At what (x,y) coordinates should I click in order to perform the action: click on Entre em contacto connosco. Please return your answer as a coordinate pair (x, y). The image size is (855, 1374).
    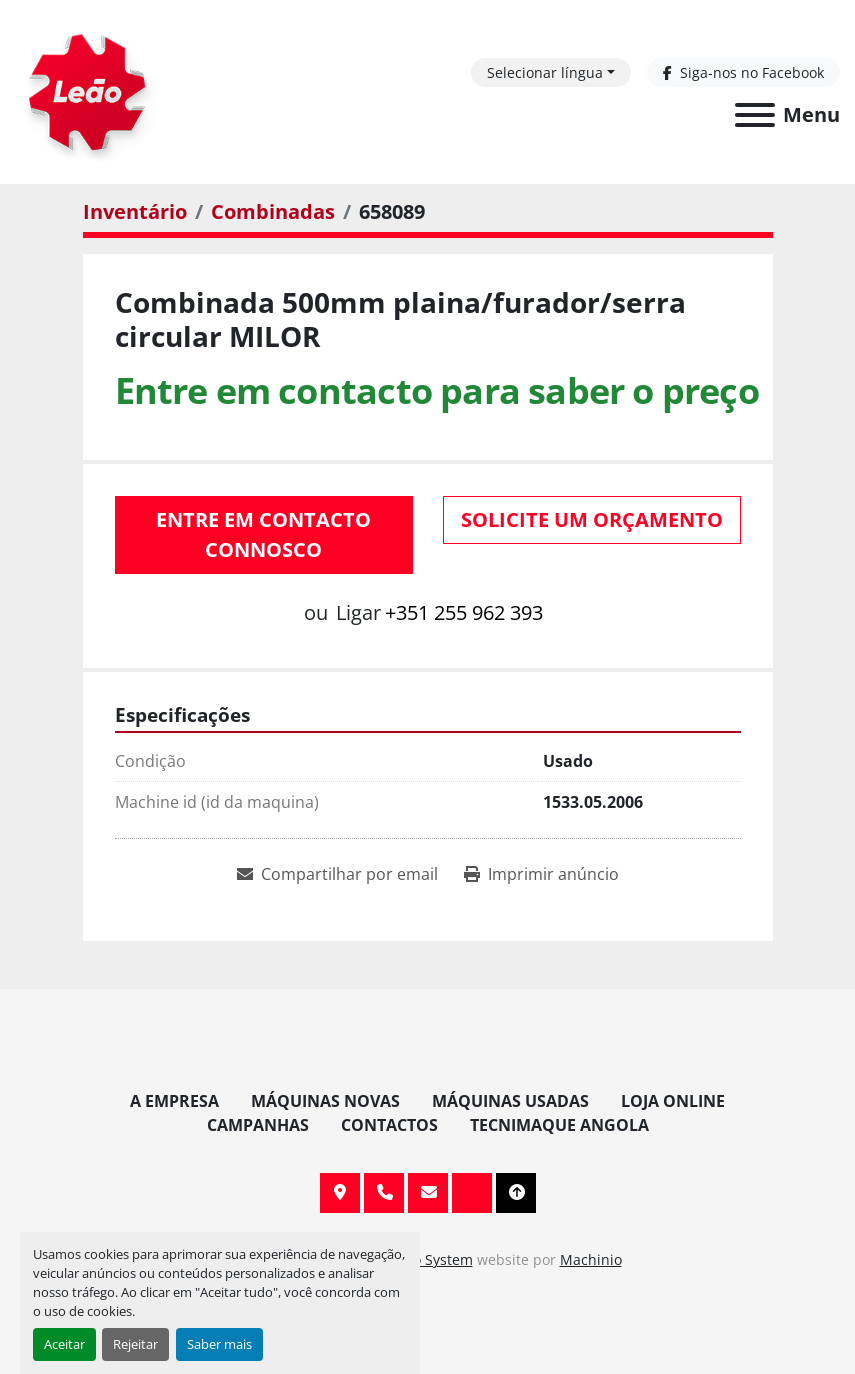
    Looking at the image, I should click on (263, 534).